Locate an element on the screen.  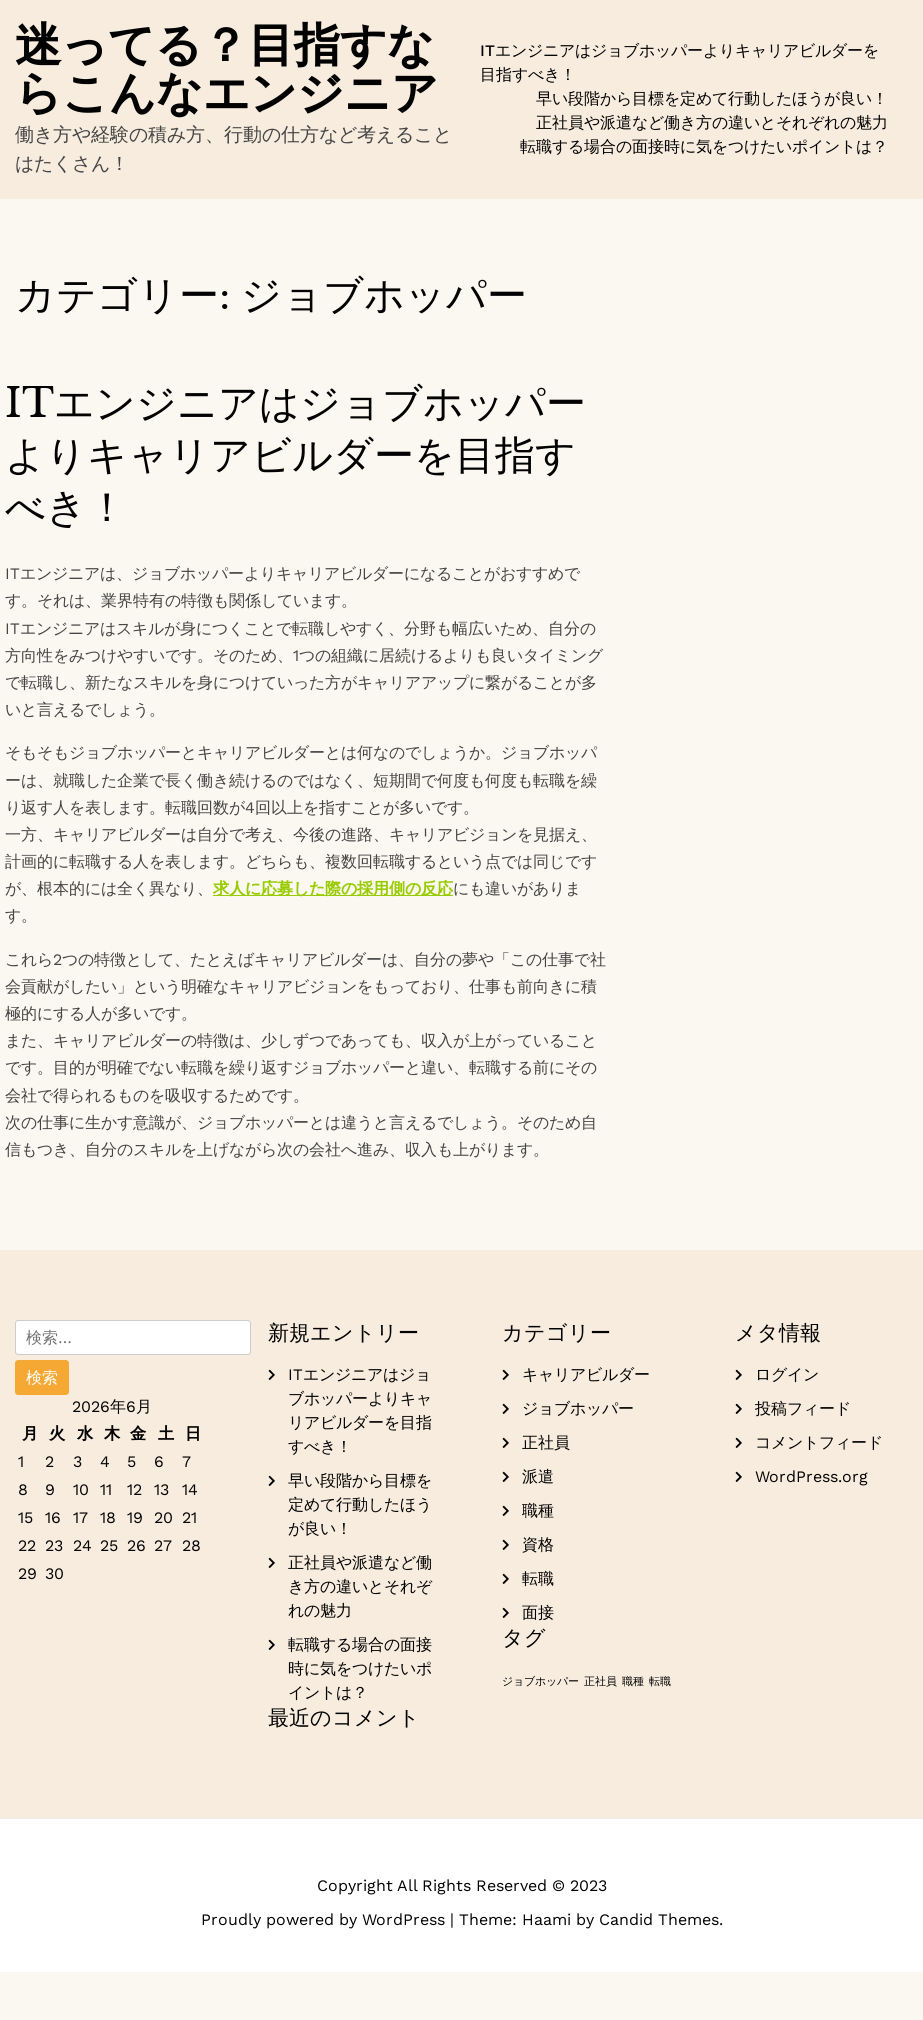
転職する場合の面接時に気をつけたいポイントは？ is located at coordinates (704, 170).